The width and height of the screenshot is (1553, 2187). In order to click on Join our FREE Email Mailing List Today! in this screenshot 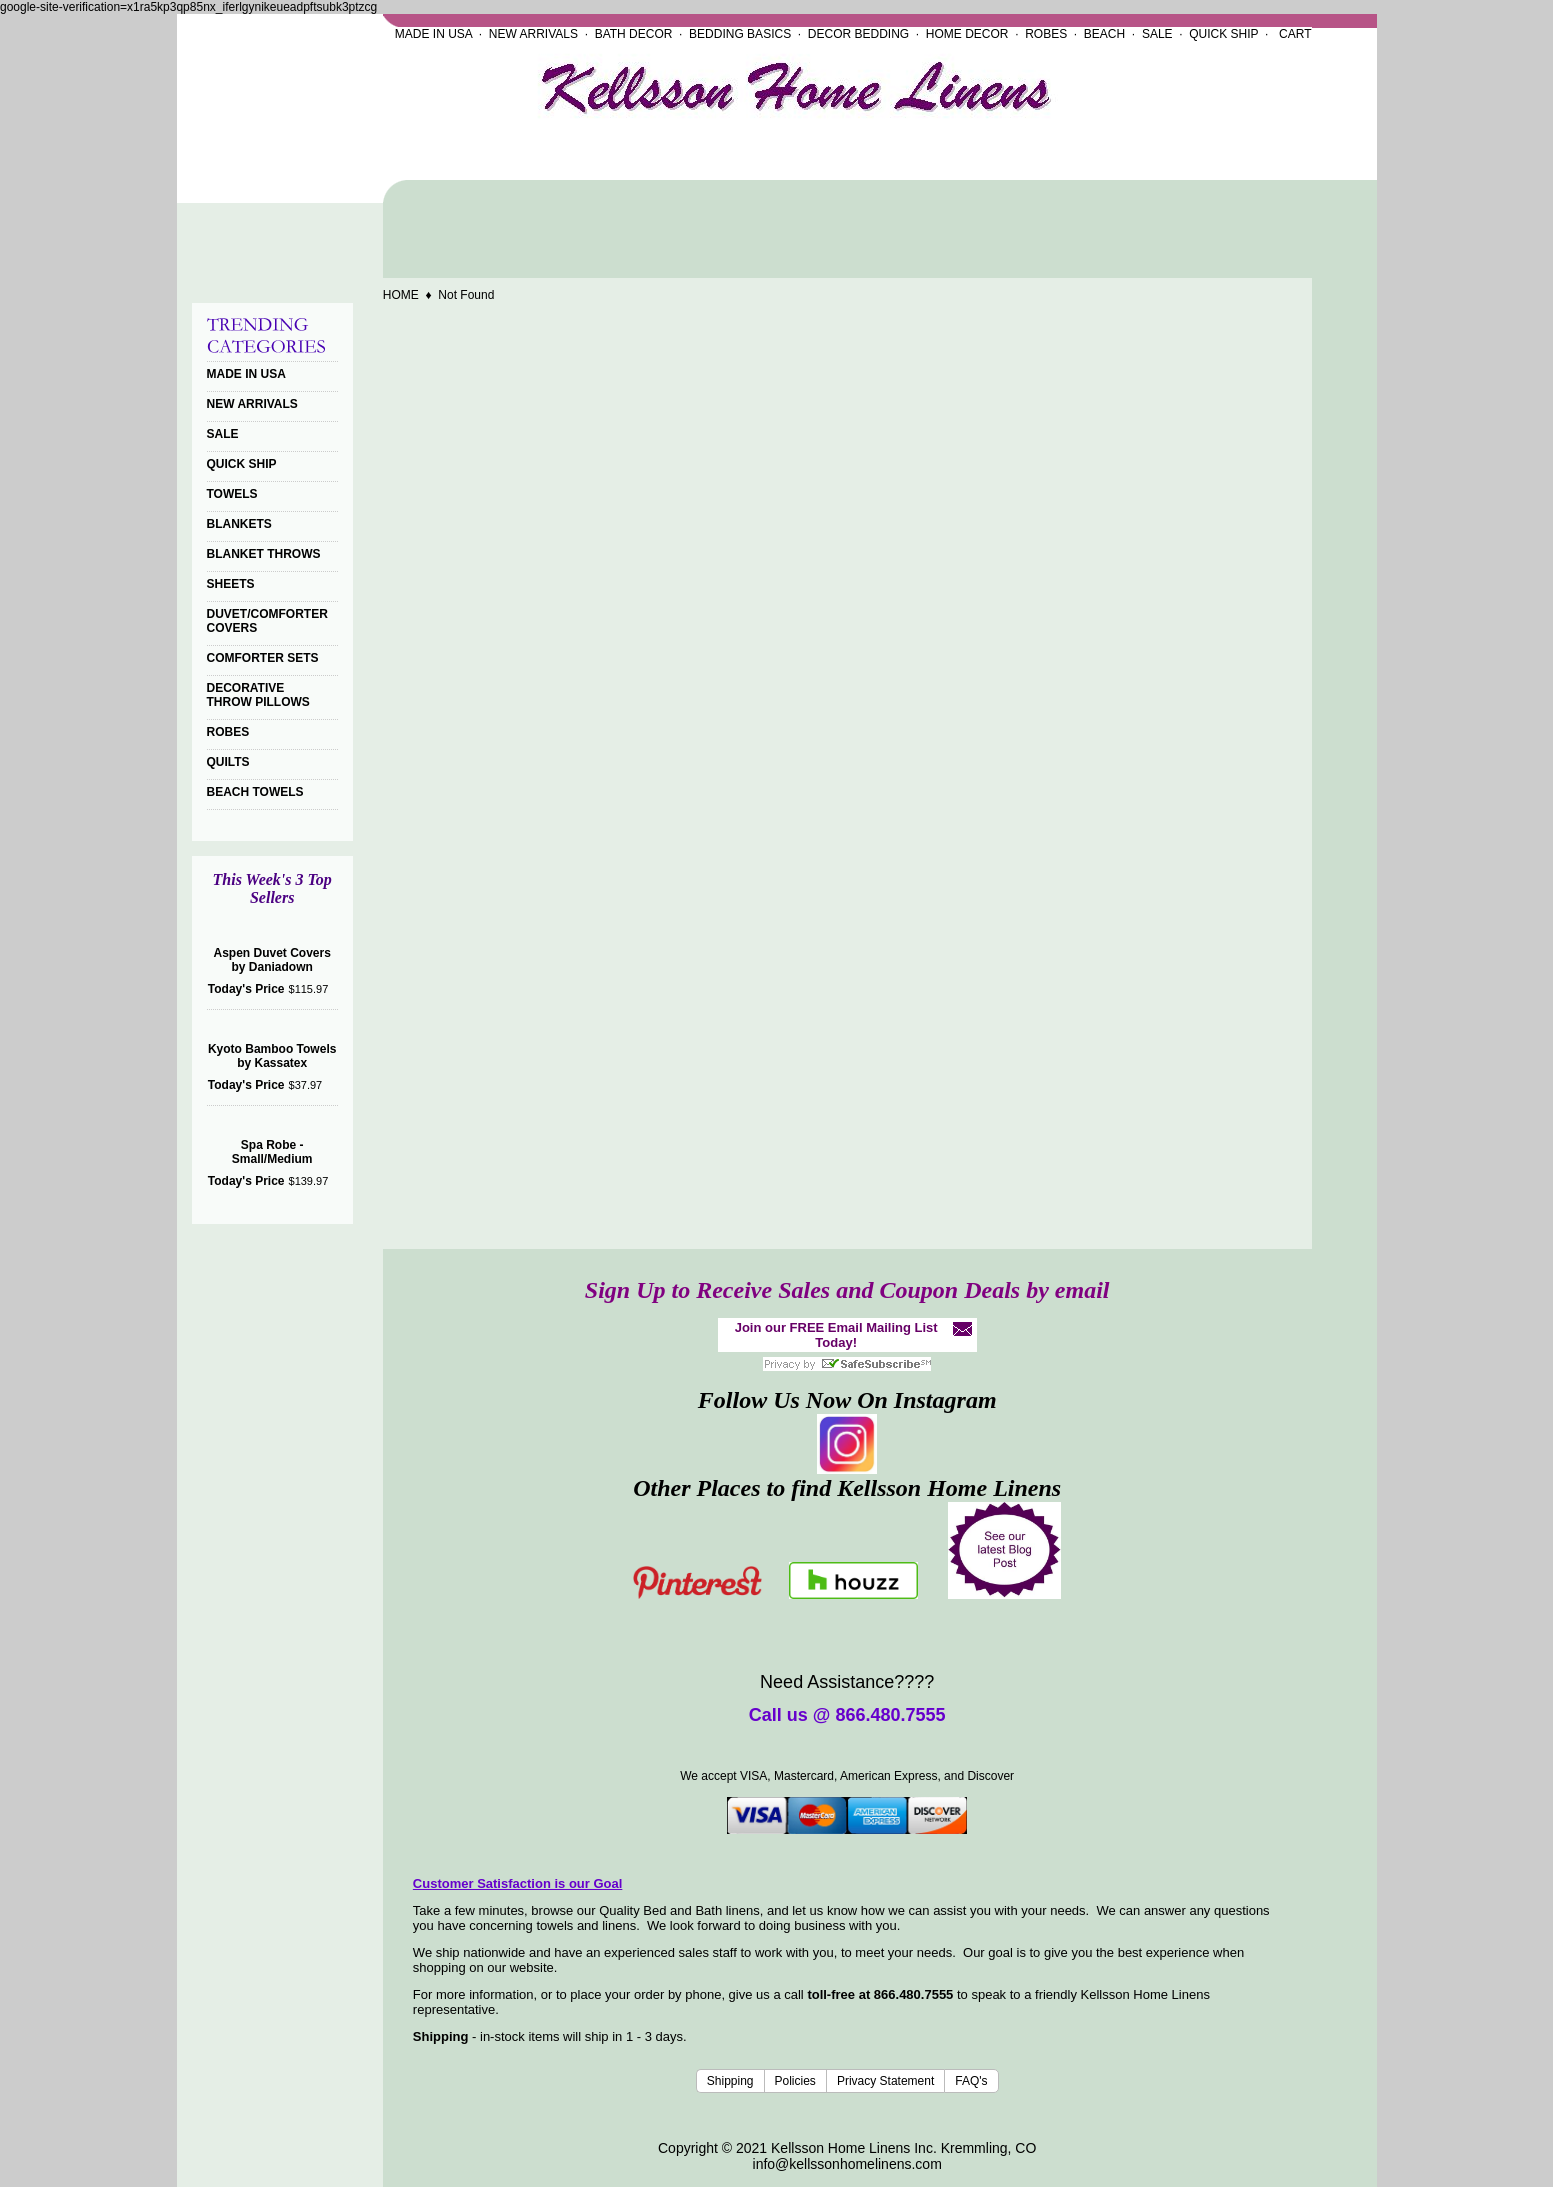, I will do `click(836, 1335)`.